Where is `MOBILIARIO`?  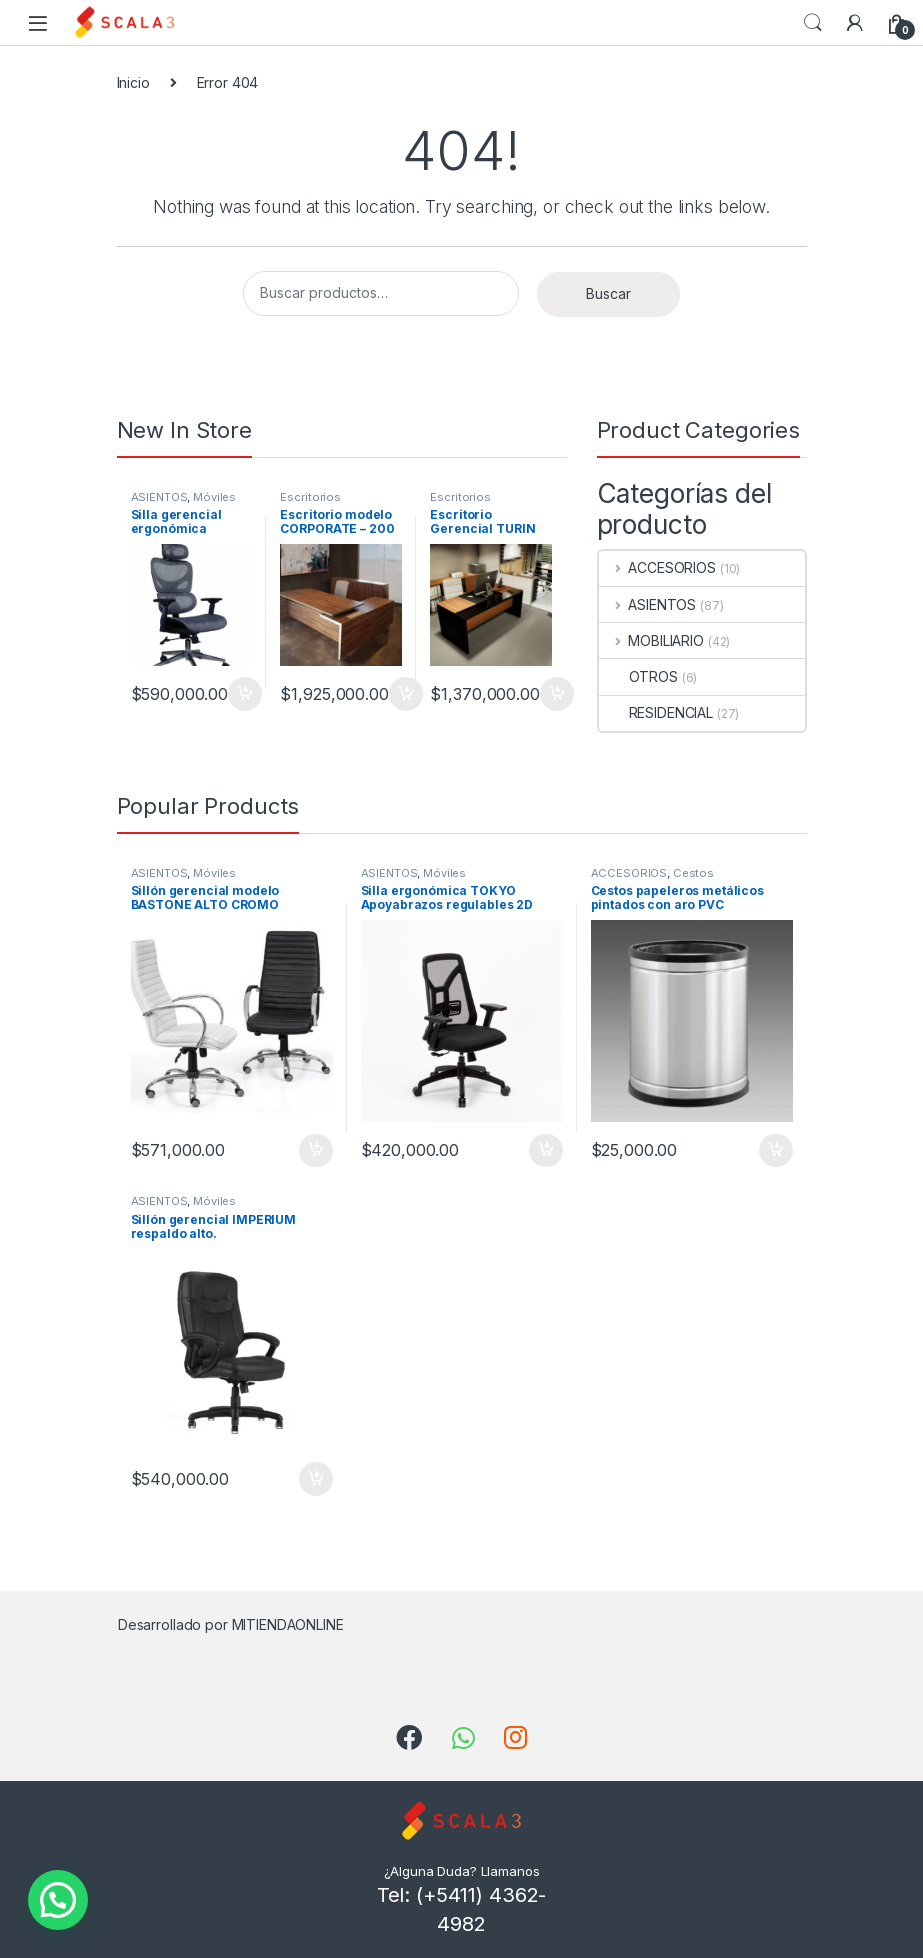 MOBILIARIO is located at coordinates (651, 640).